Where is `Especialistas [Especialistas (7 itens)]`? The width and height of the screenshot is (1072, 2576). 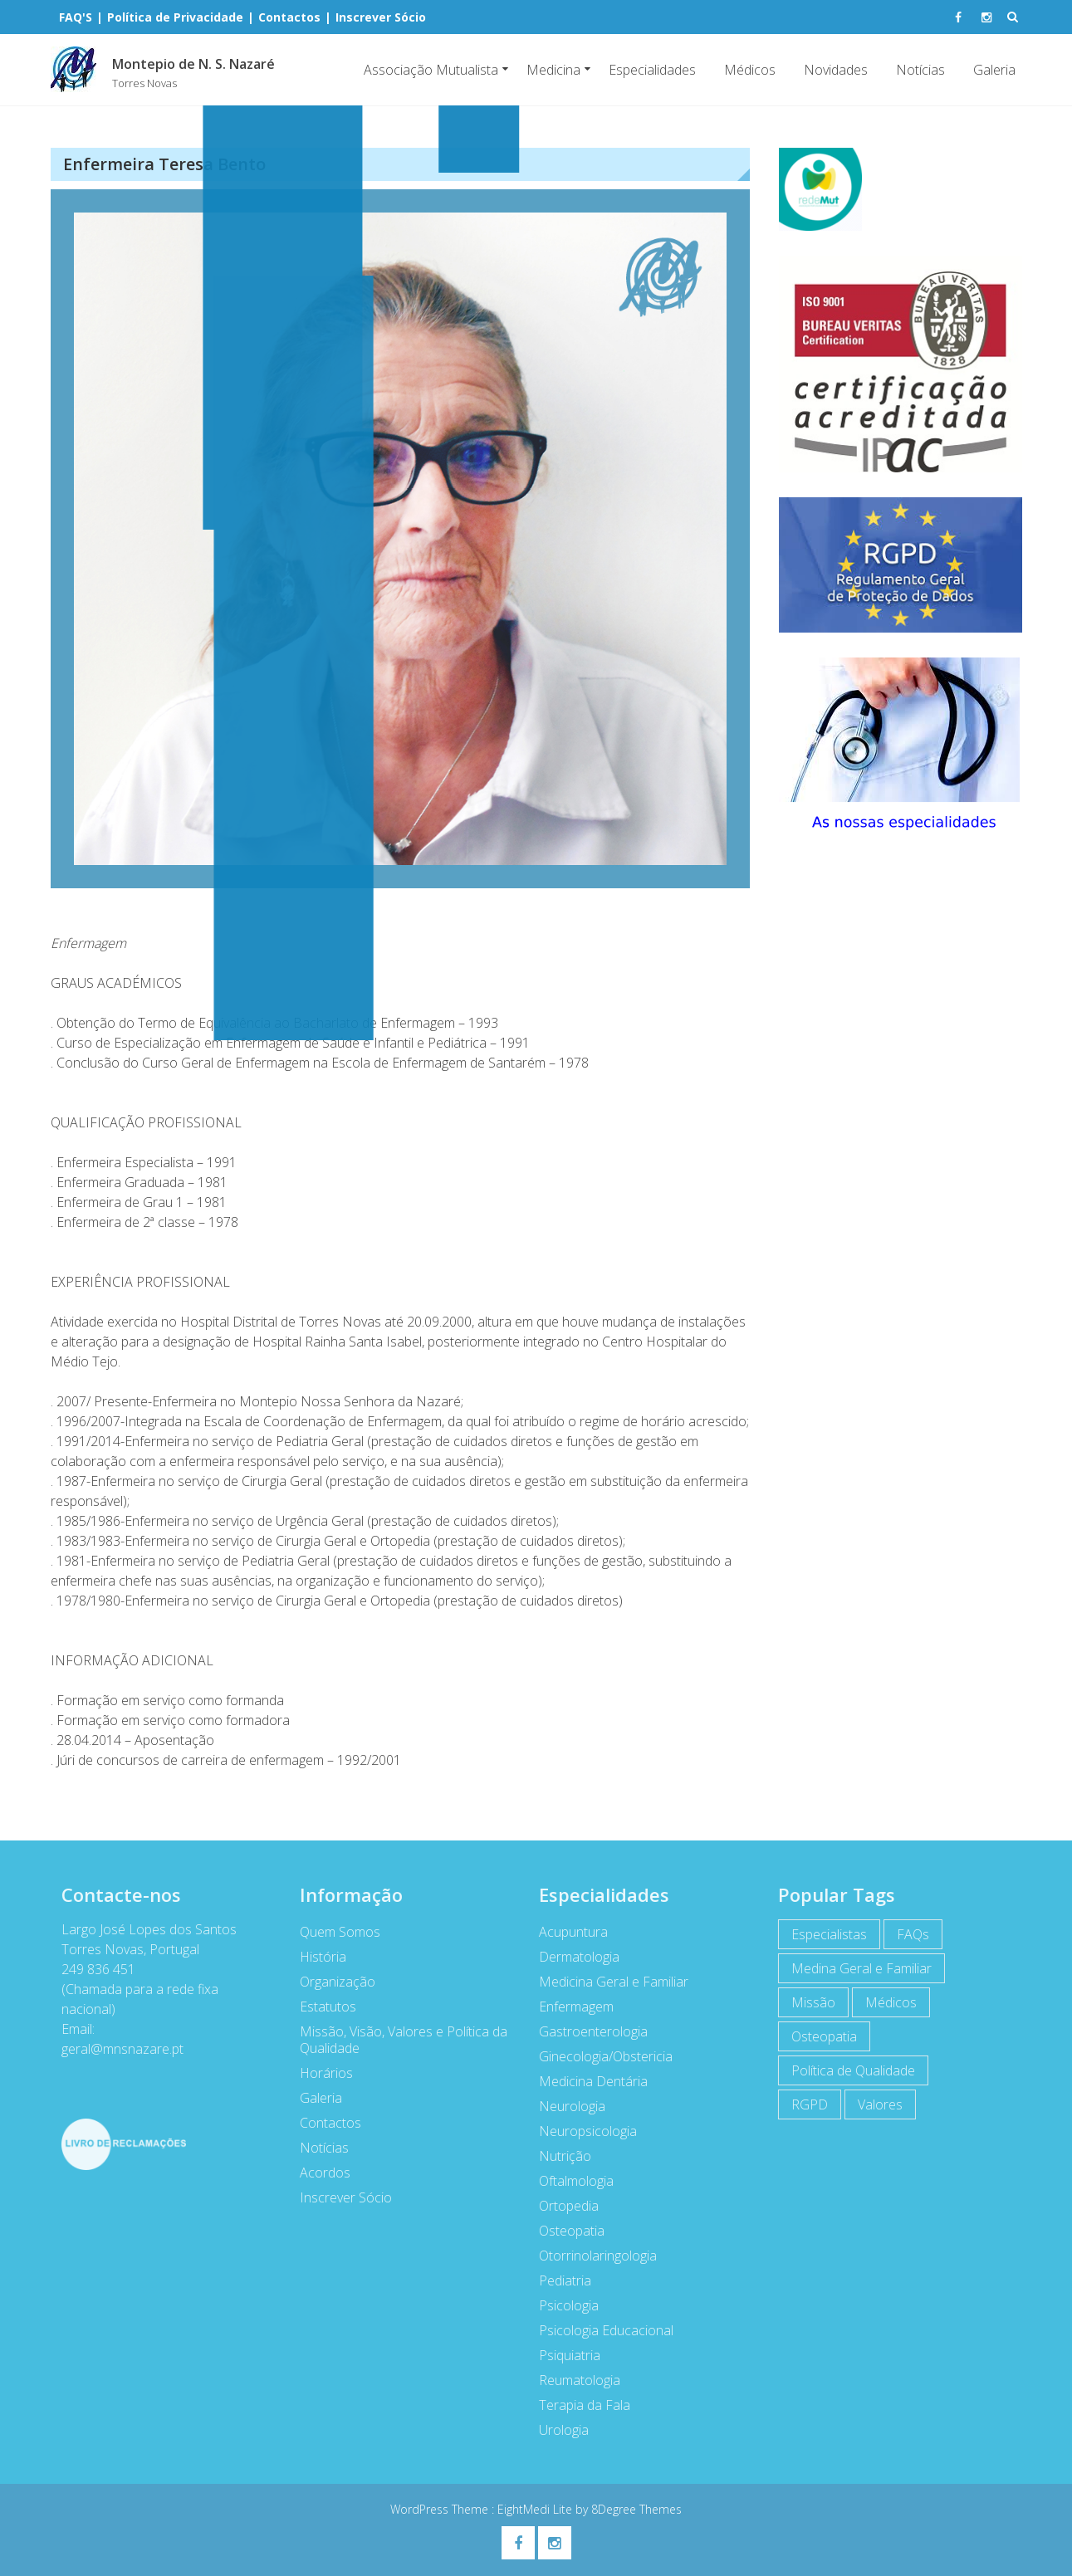
Especialistas [Especialistas (7 itens)] is located at coordinates (820, 1934).